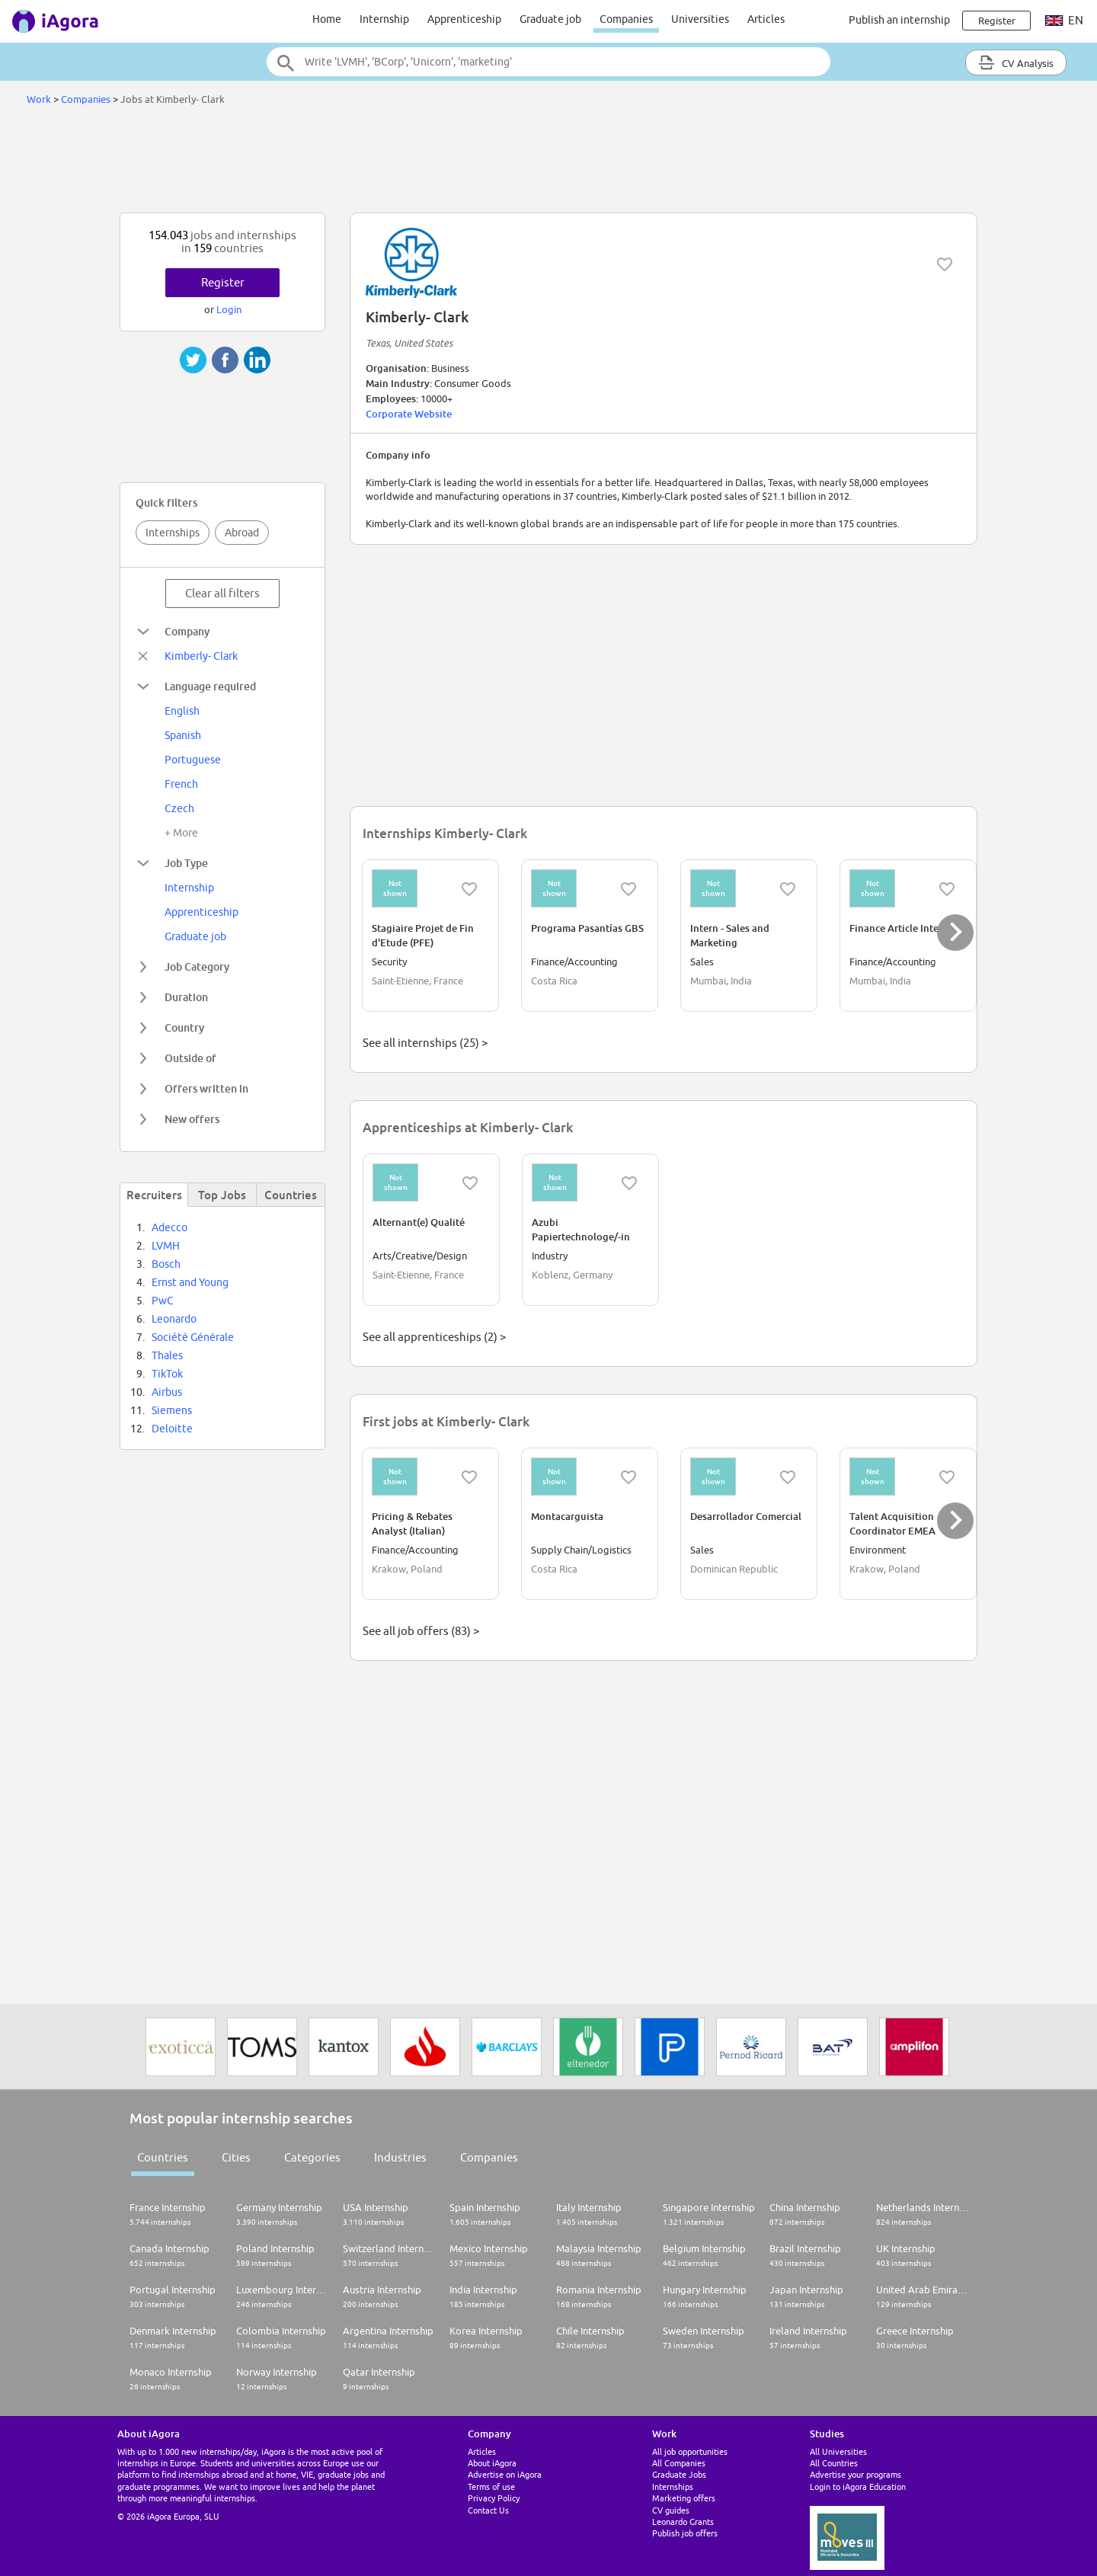 This screenshot has height=2576, width=1097. Describe the element at coordinates (223, 282) in the screenshot. I see `Register` at that location.